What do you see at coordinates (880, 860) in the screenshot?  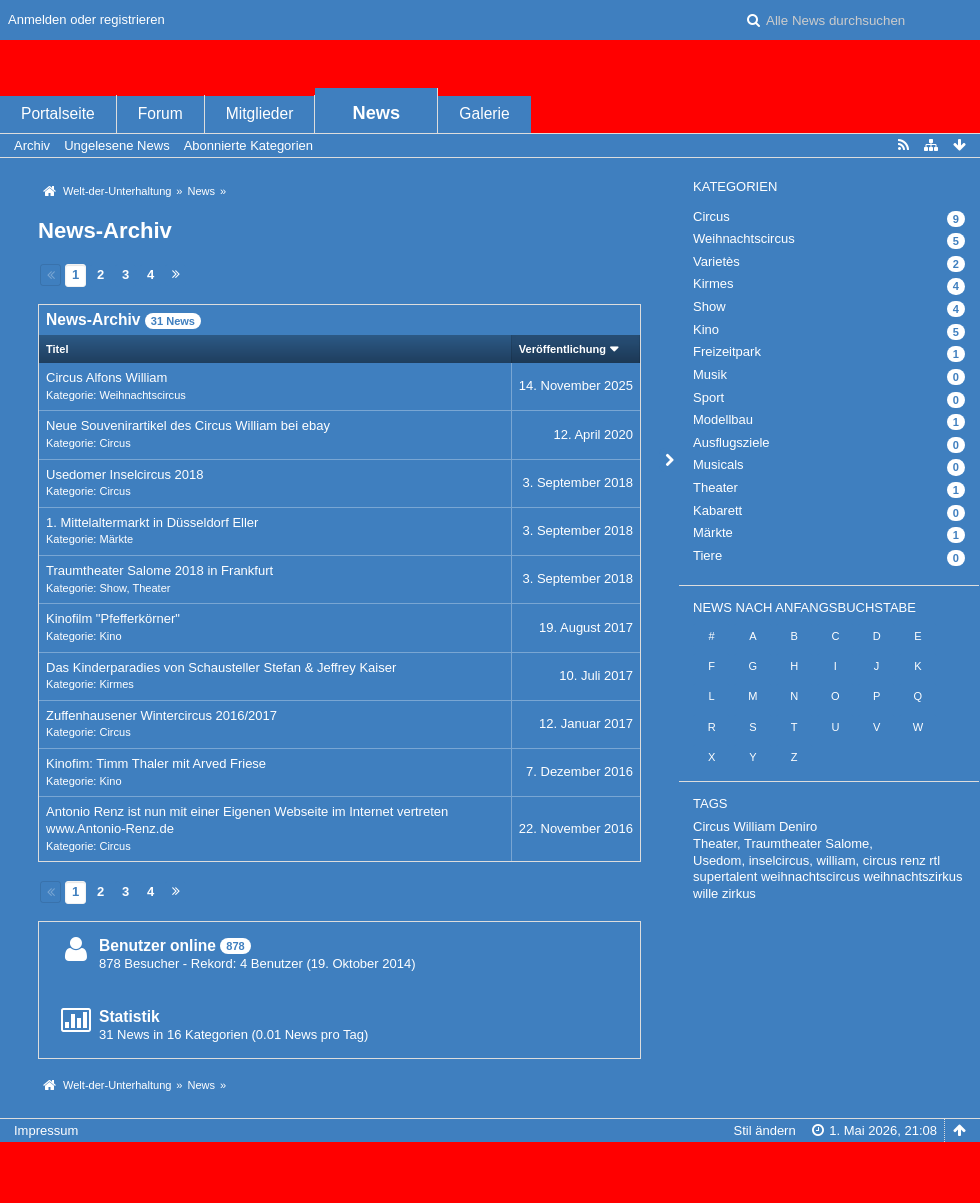 I see `circus` at bounding box center [880, 860].